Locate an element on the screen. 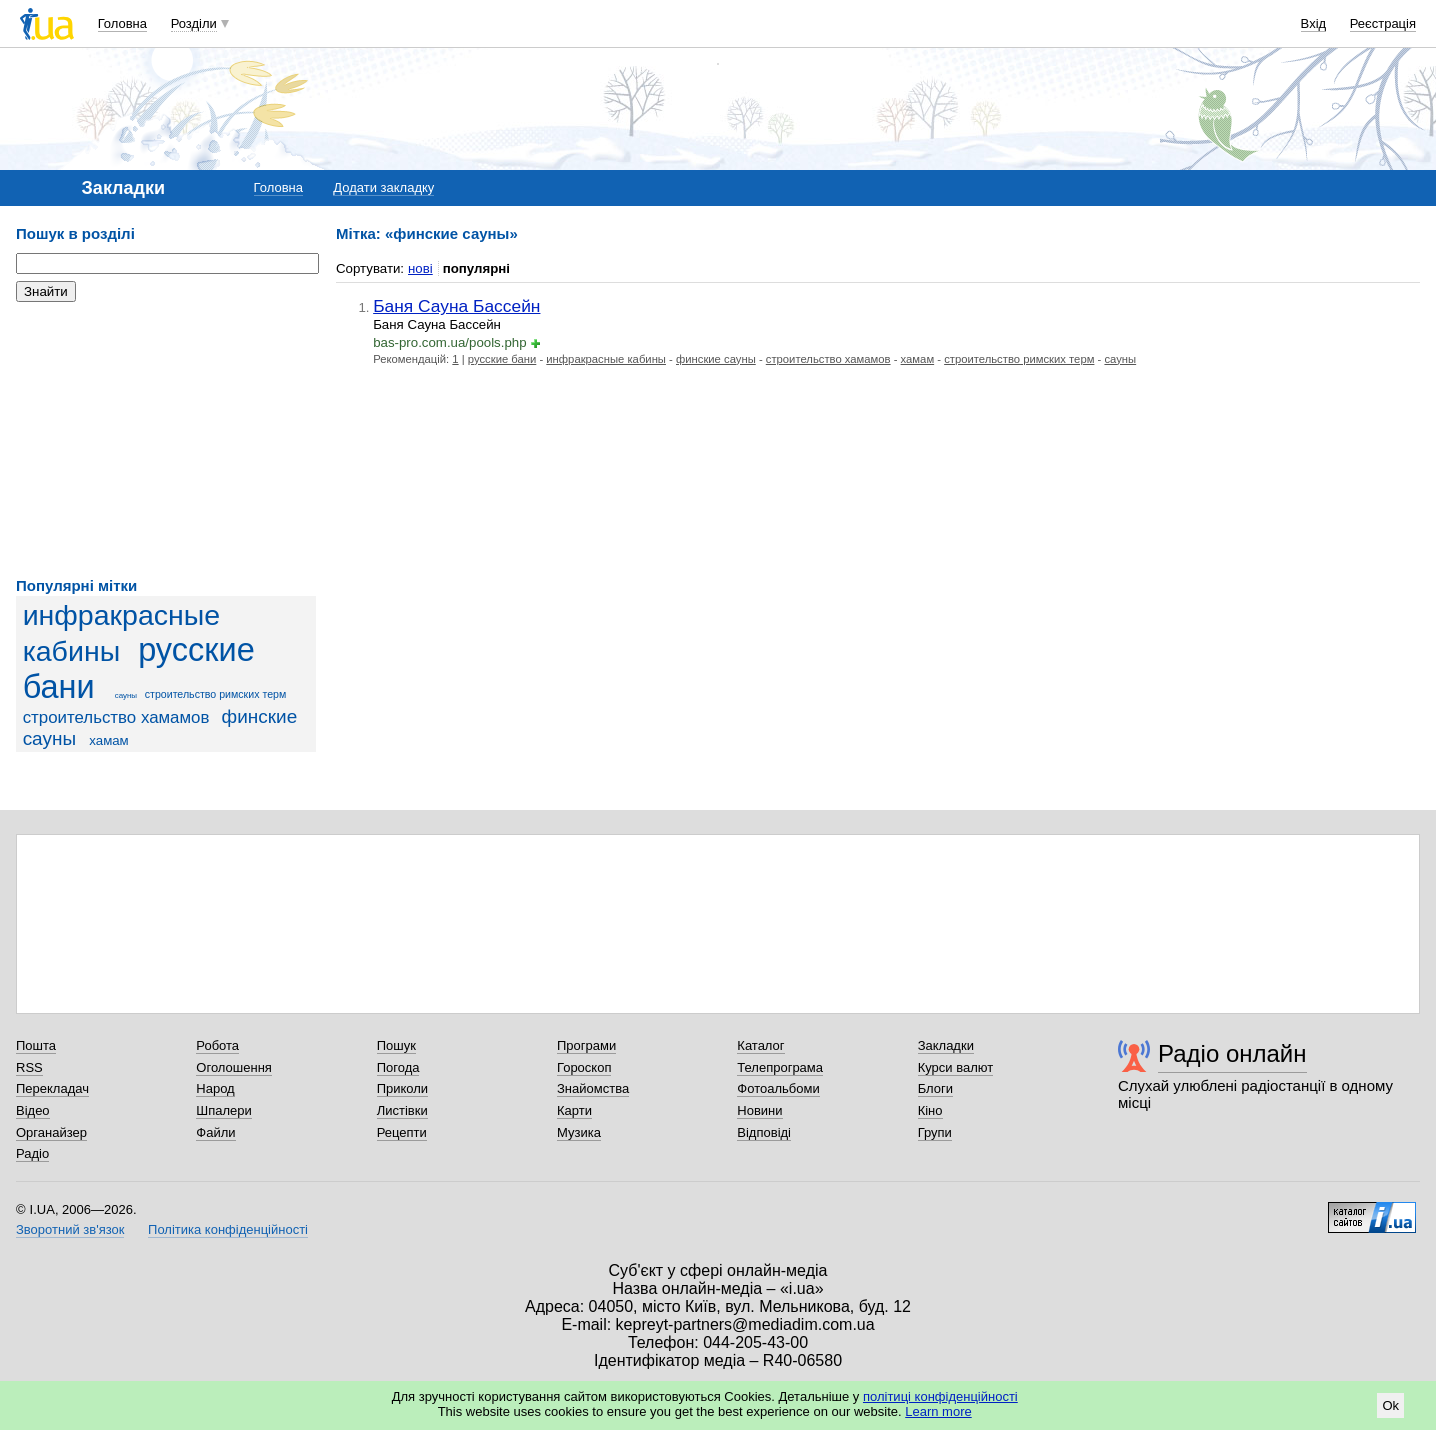 The width and height of the screenshot is (1436, 1430). строительство хамамов is located at coordinates (116, 717).